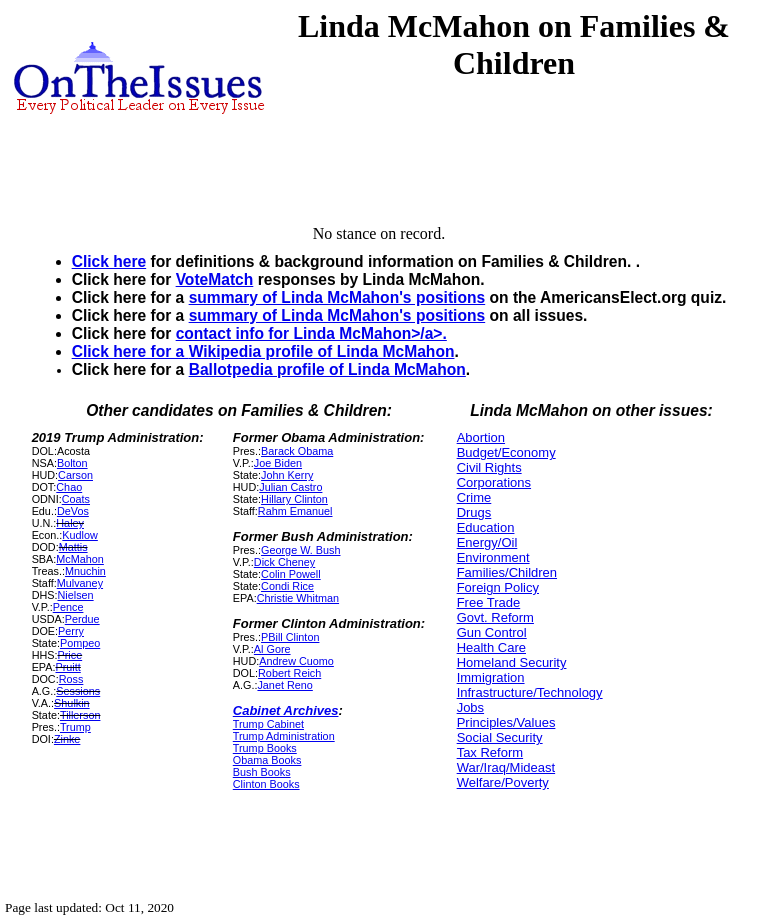  What do you see at coordinates (278, 463) in the screenshot?
I see `Joe Biden` at bounding box center [278, 463].